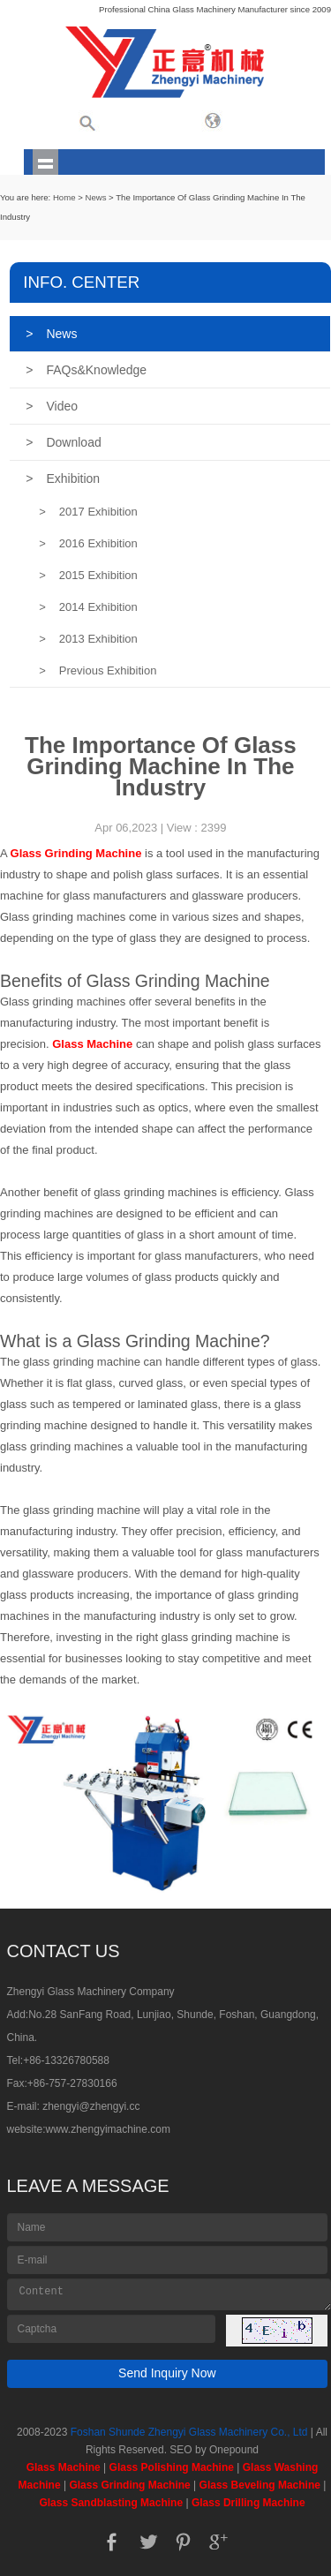 Image resolution: width=331 pixels, height=2576 pixels. I want to click on Home, so click(64, 197).